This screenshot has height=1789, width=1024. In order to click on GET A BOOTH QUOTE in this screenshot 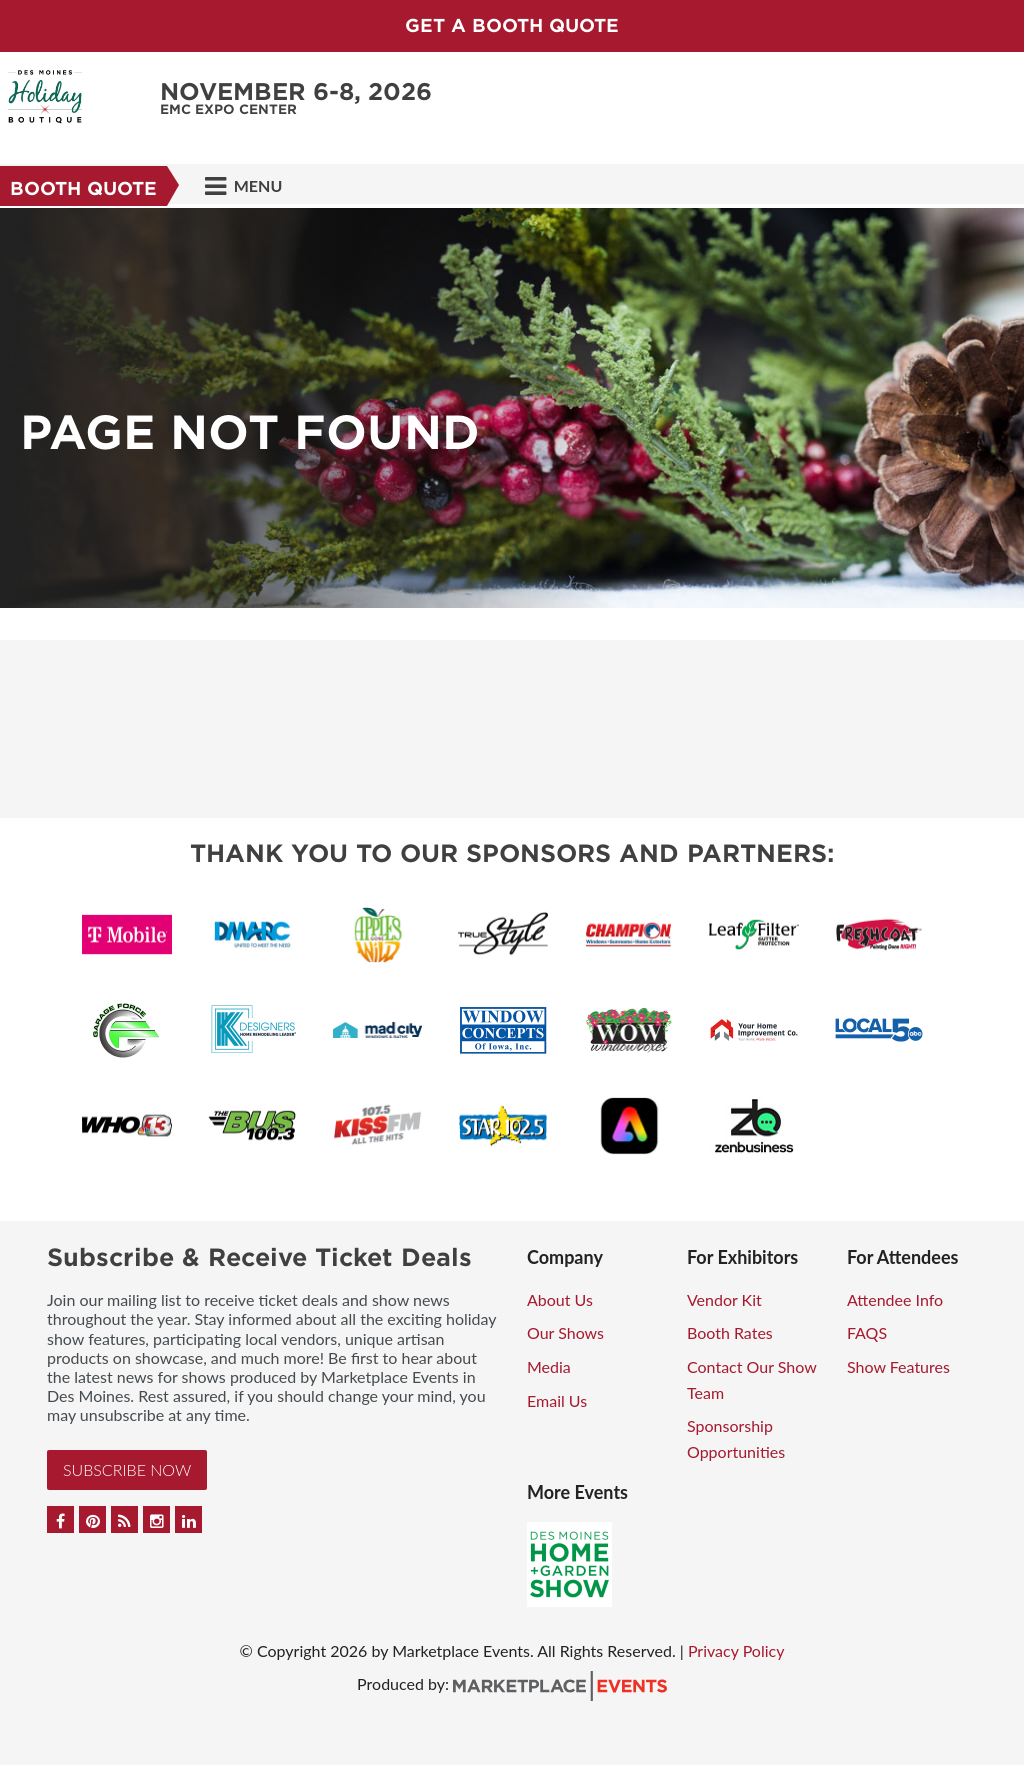, I will do `click(512, 25)`.